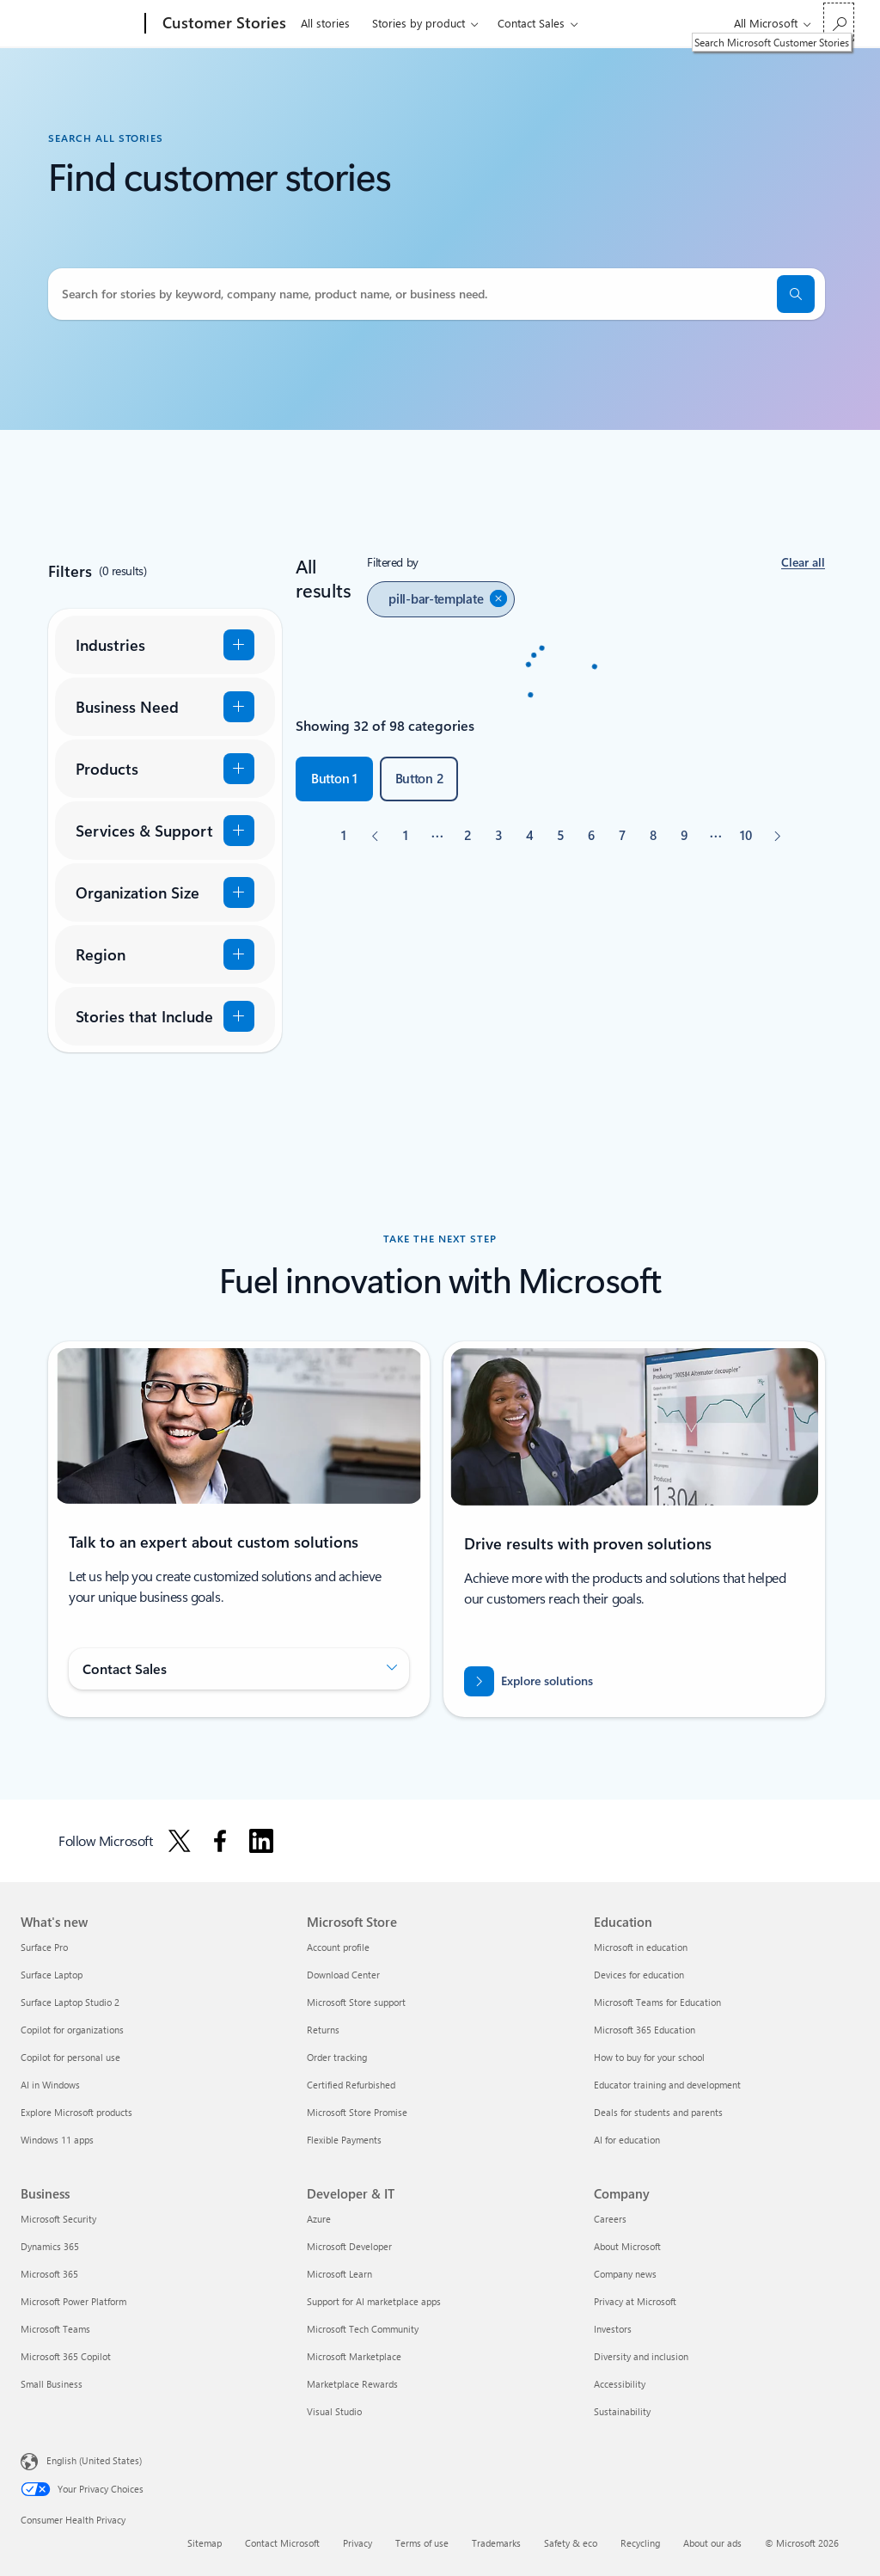  Describe the element at coordinates (635, 2301) in the screenshot. I see `Privacy at Microsoft [Privacy at Microsoft Company]` at that location.